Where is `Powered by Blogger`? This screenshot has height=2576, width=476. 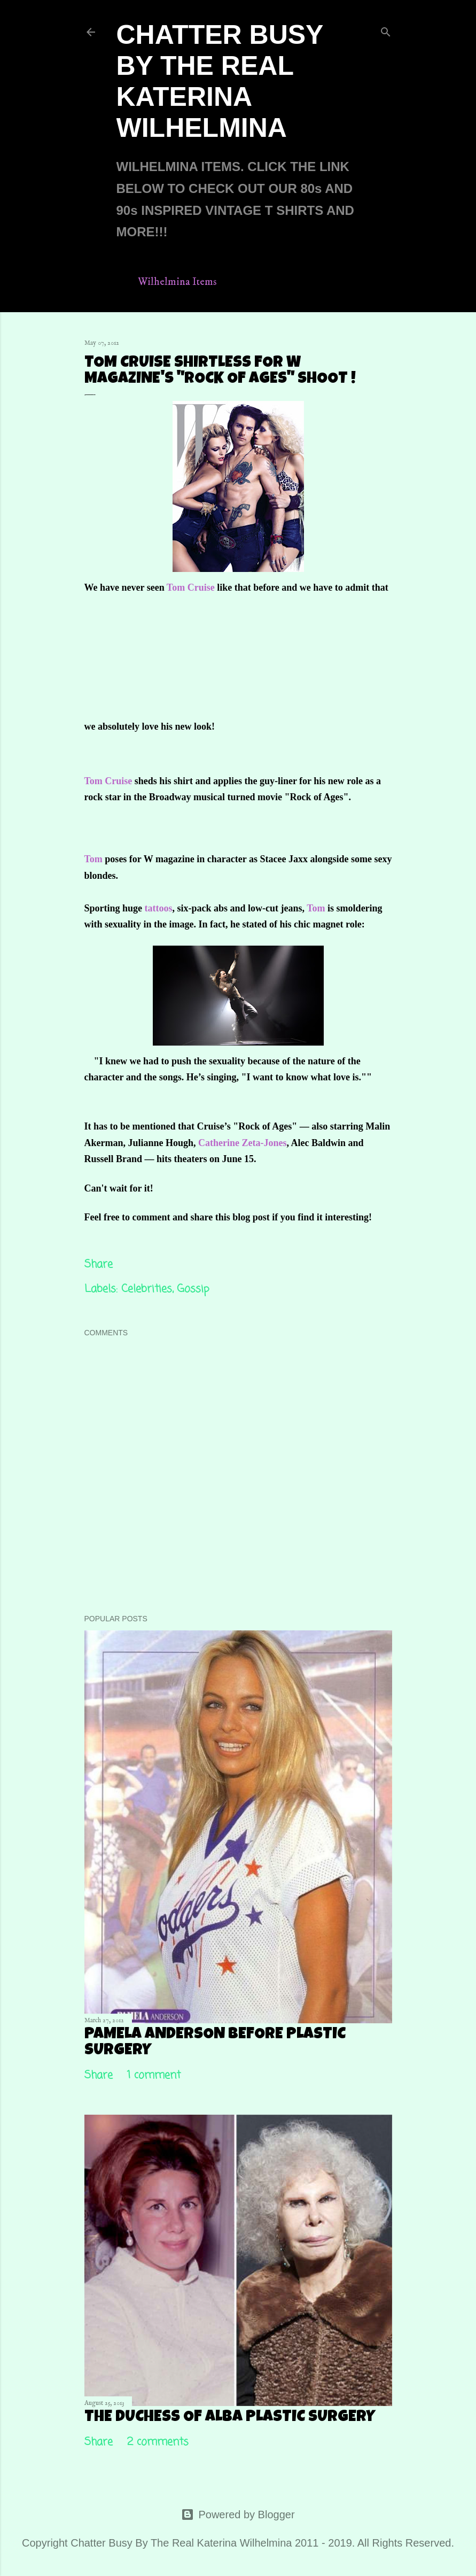
Powered by Blogger is located at coordinates (237, 2514).